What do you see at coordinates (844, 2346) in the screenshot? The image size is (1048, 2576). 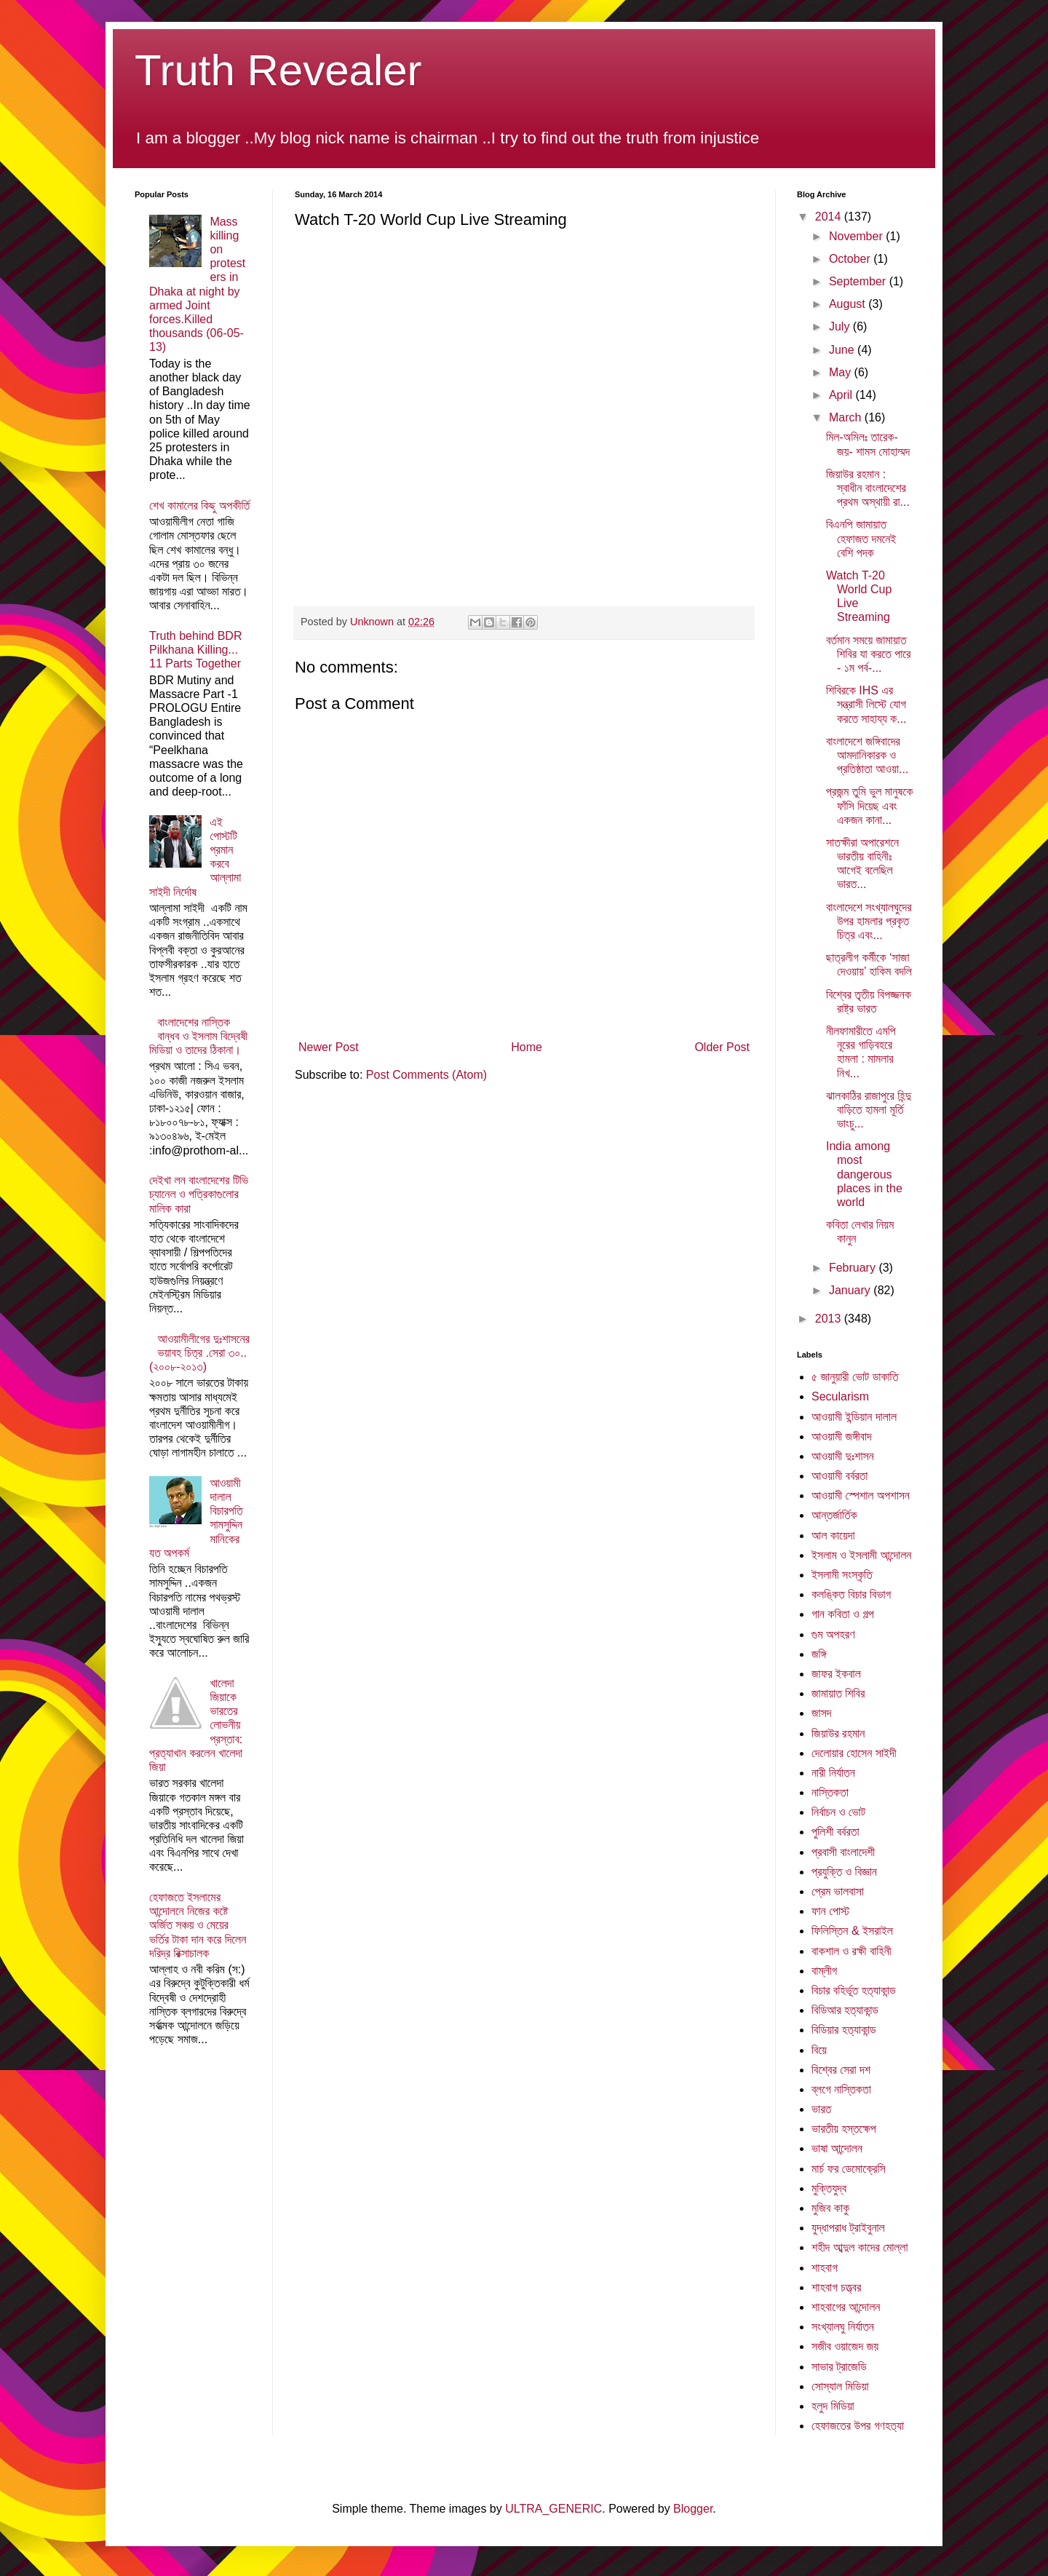 I see `সজীব ওয়াজেদ জয়` at bounding box center [844, 2346].